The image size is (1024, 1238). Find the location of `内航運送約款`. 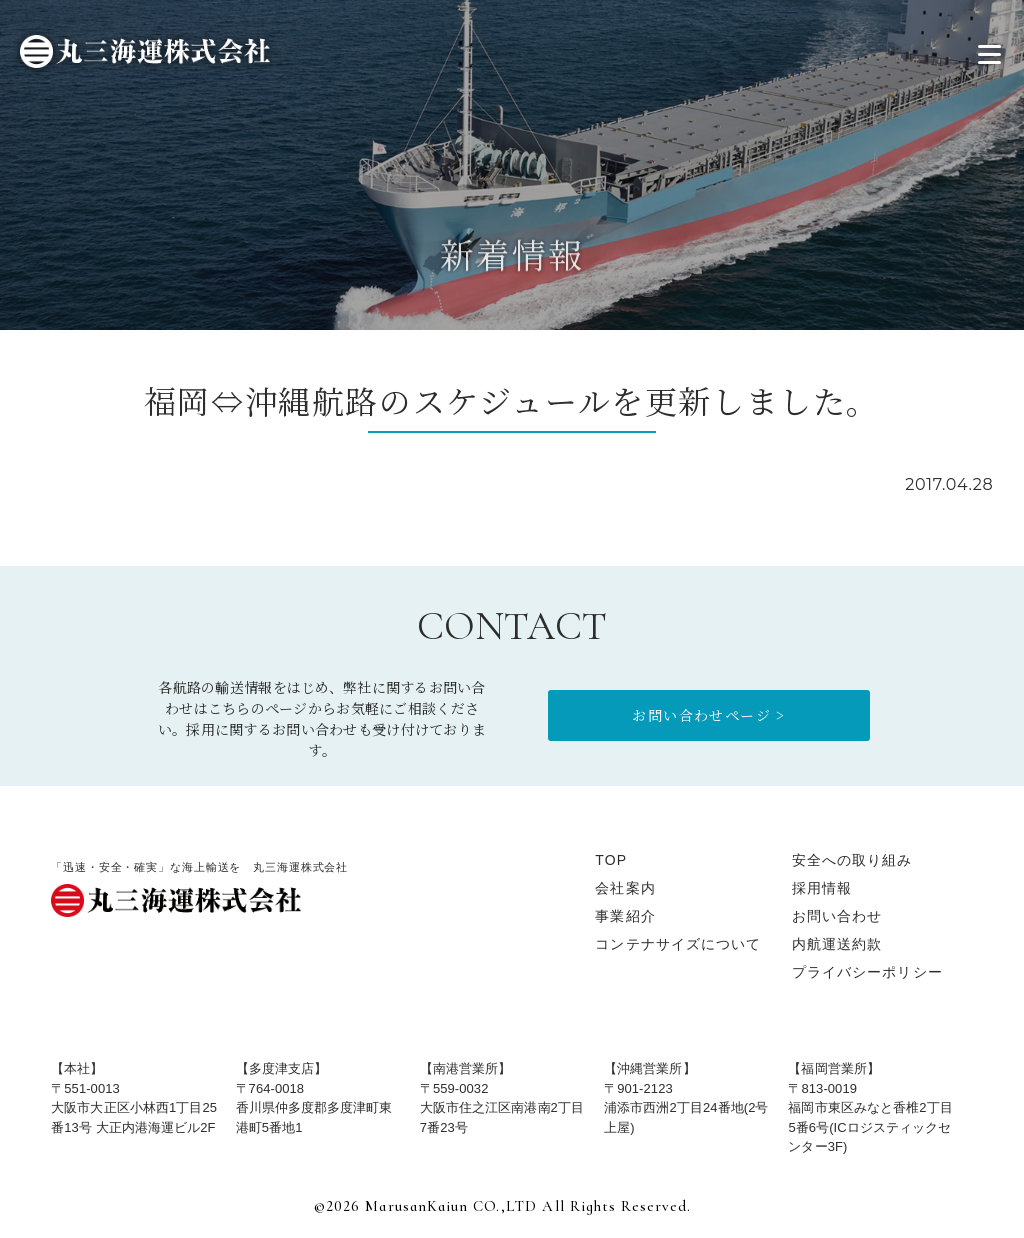

内航運送約款 is located at coordinates (837, 944).